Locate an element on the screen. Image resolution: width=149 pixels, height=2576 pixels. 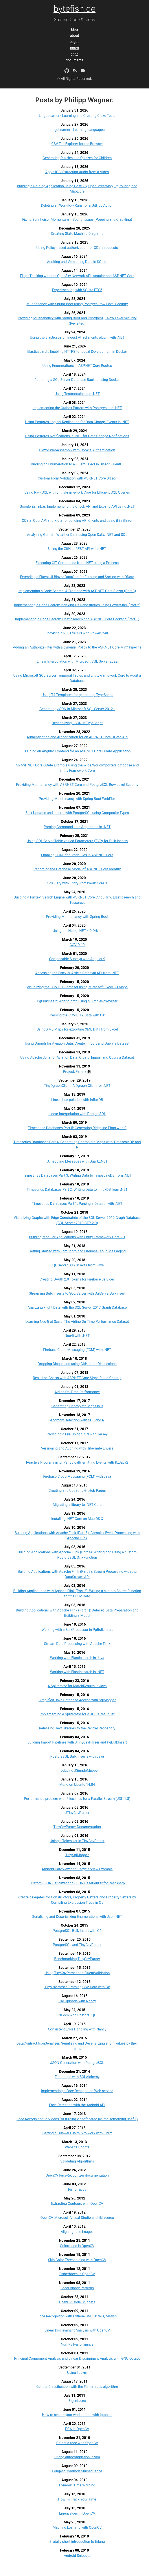
pages is located at coordinates (74, 42).